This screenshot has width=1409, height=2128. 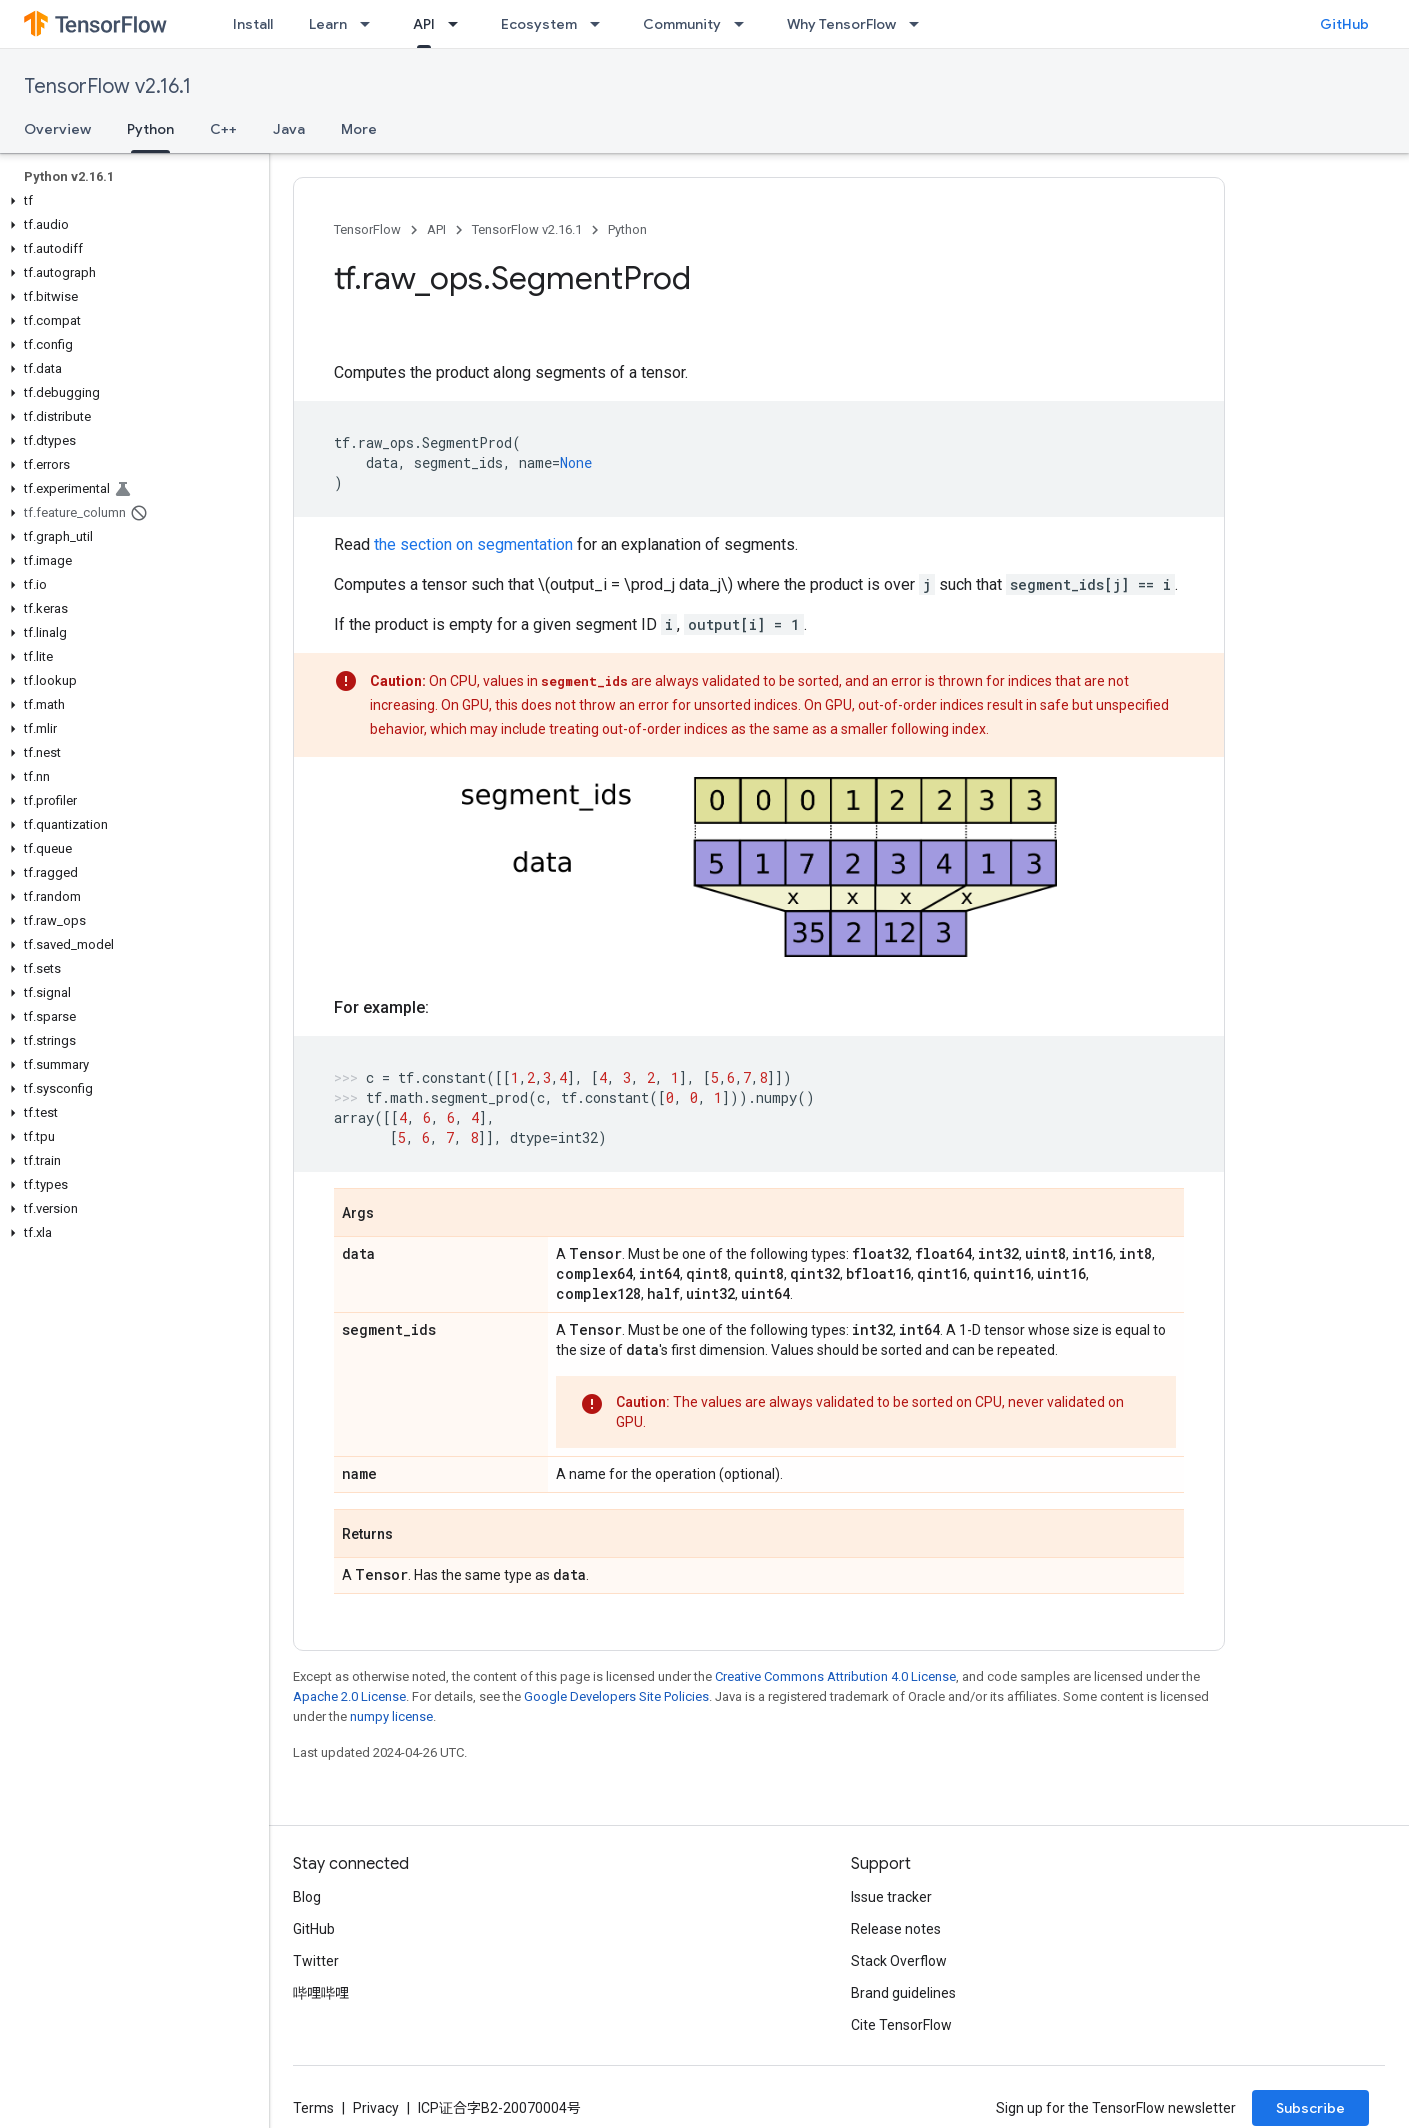 I want to click on Issue tracker, so click(x=891, y=1897).